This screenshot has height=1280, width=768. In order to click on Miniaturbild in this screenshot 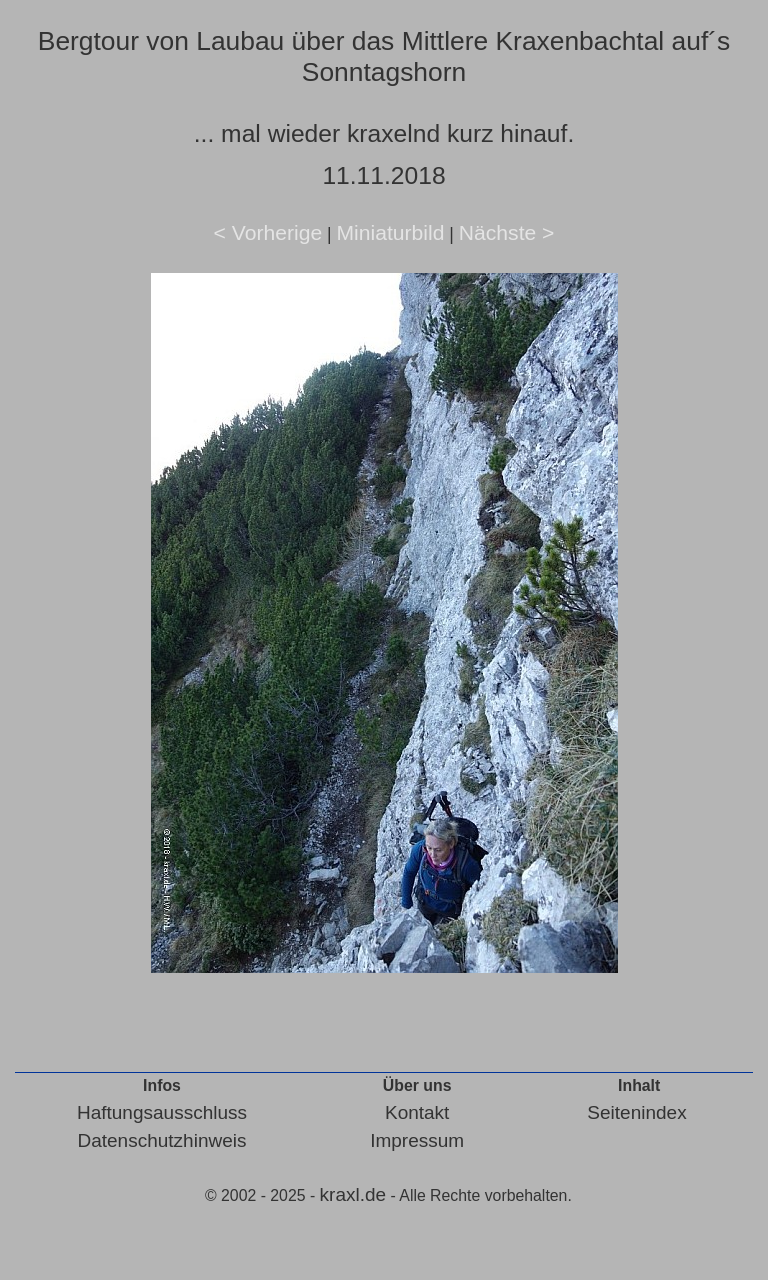, I will do `click(390, 232)`.